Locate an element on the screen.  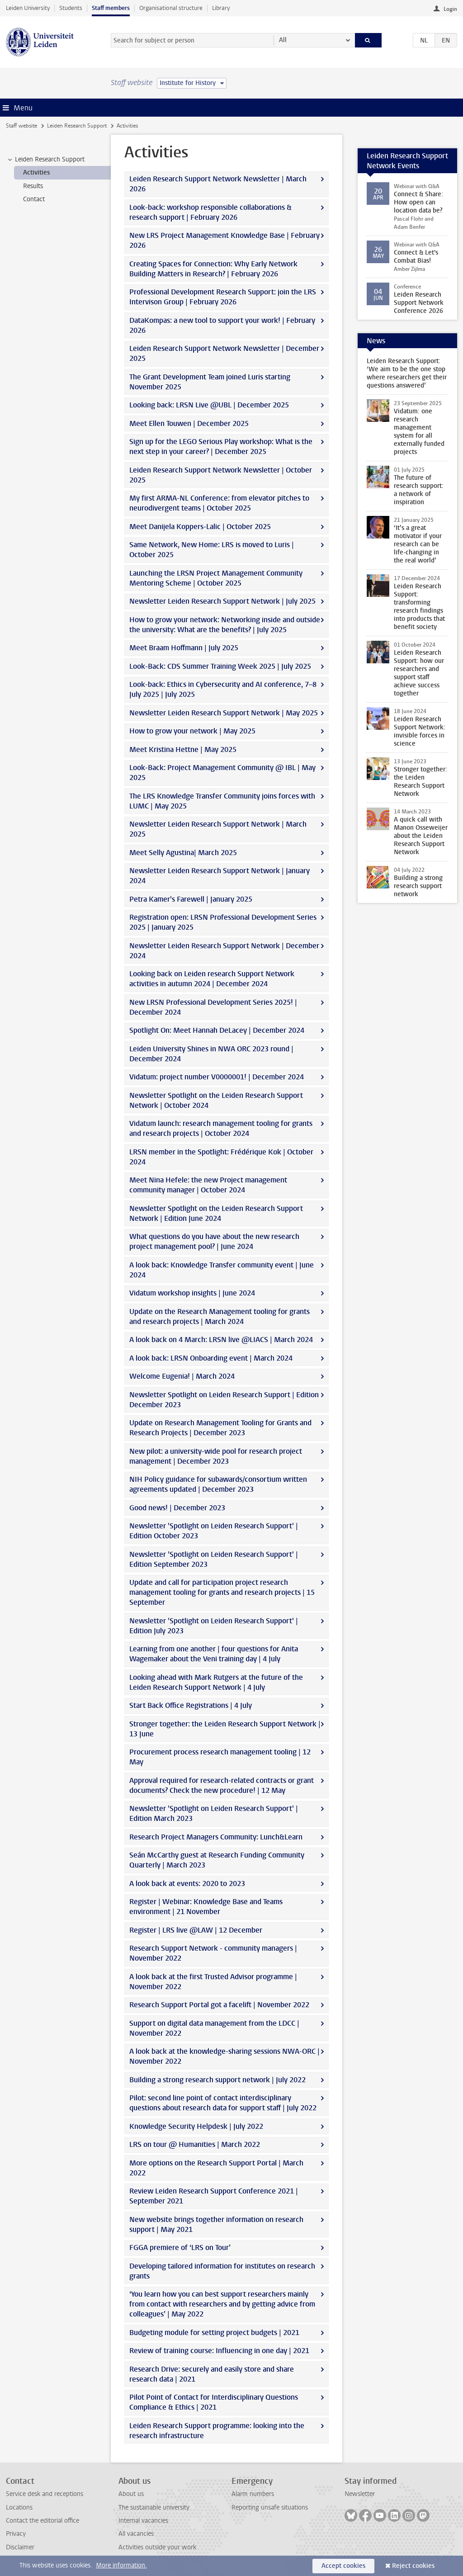
Newsletter 'Spotlight on Leiden Research Support' | Edition July 2023 is located at coordinates (213, 1625).